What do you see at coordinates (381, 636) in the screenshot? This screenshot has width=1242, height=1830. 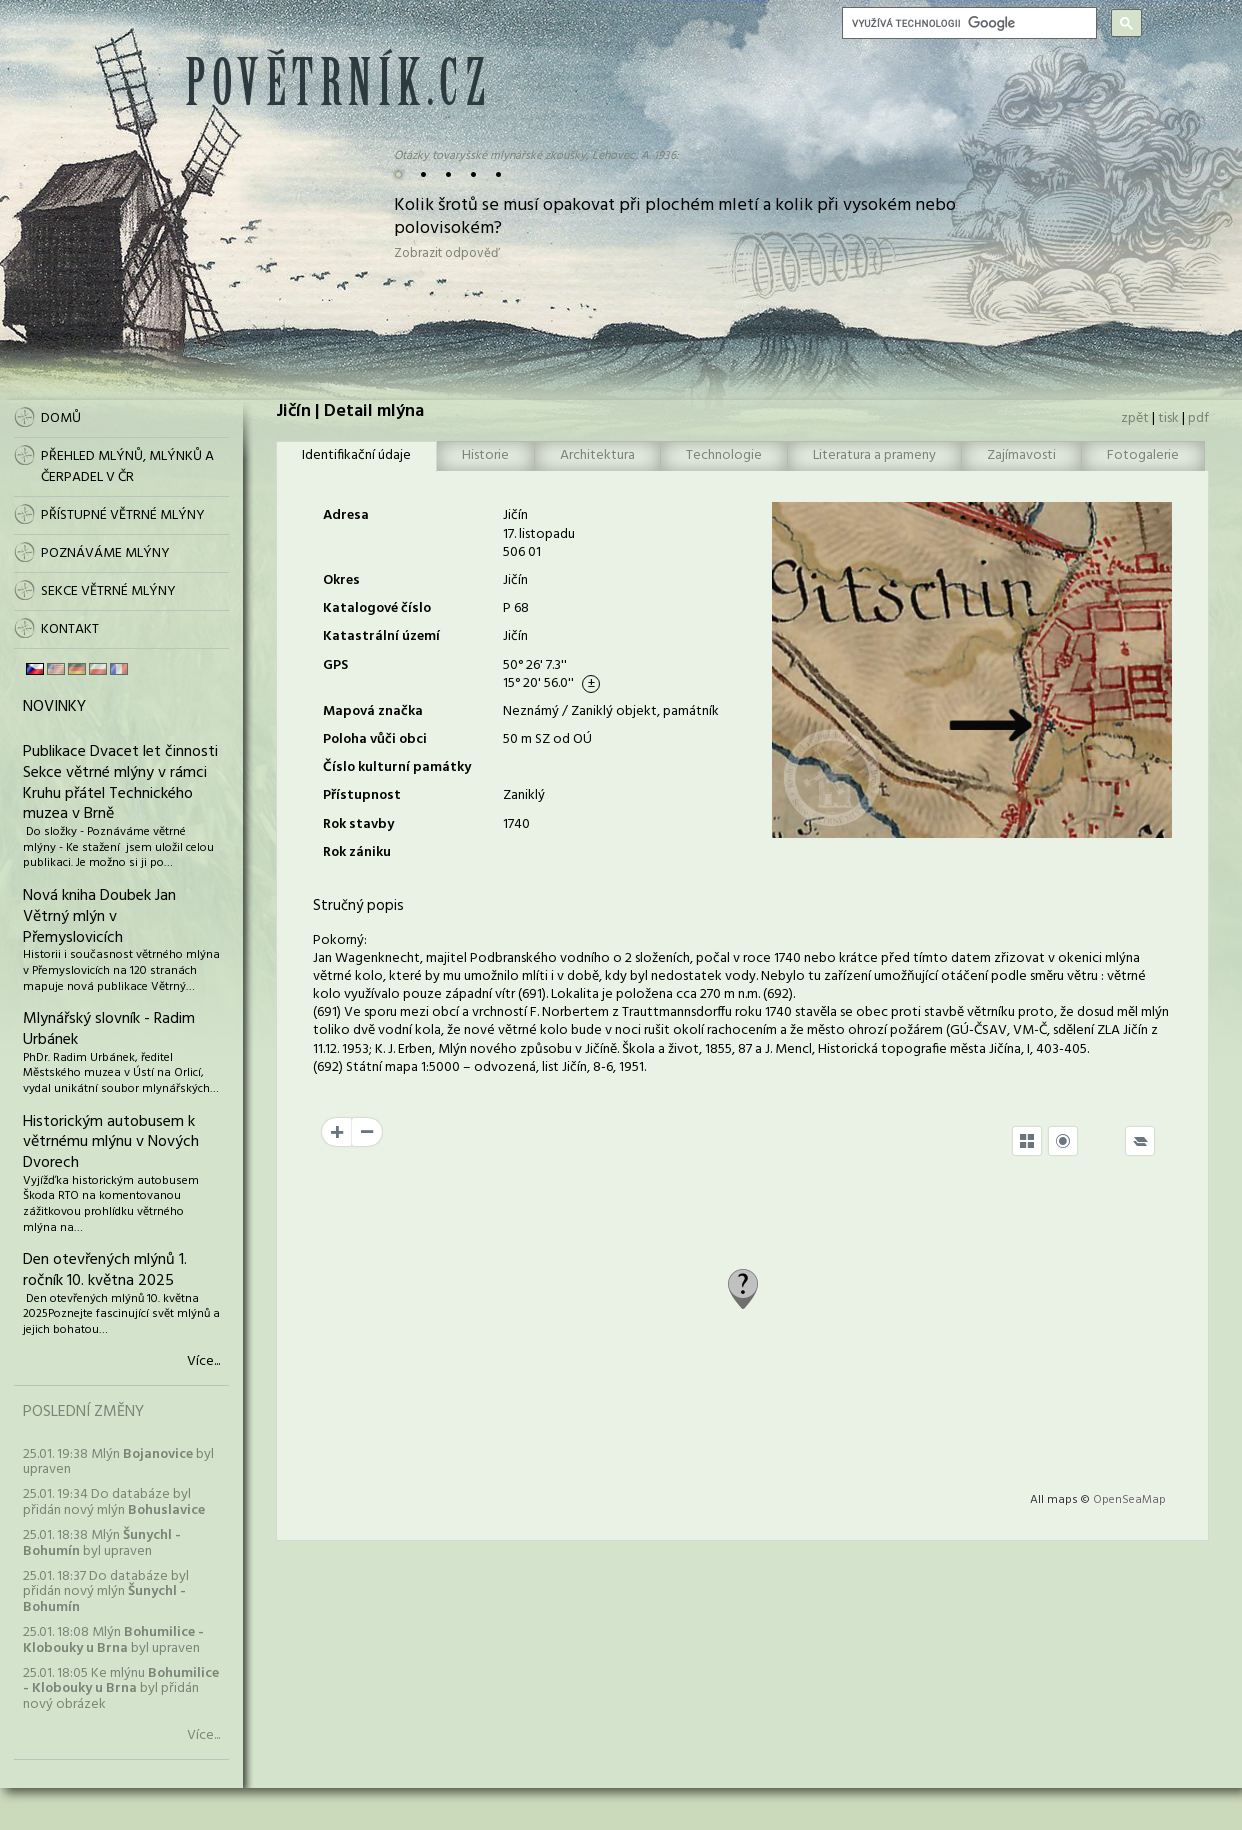 I see `Katastrální území` at bounding box center [381, 636].